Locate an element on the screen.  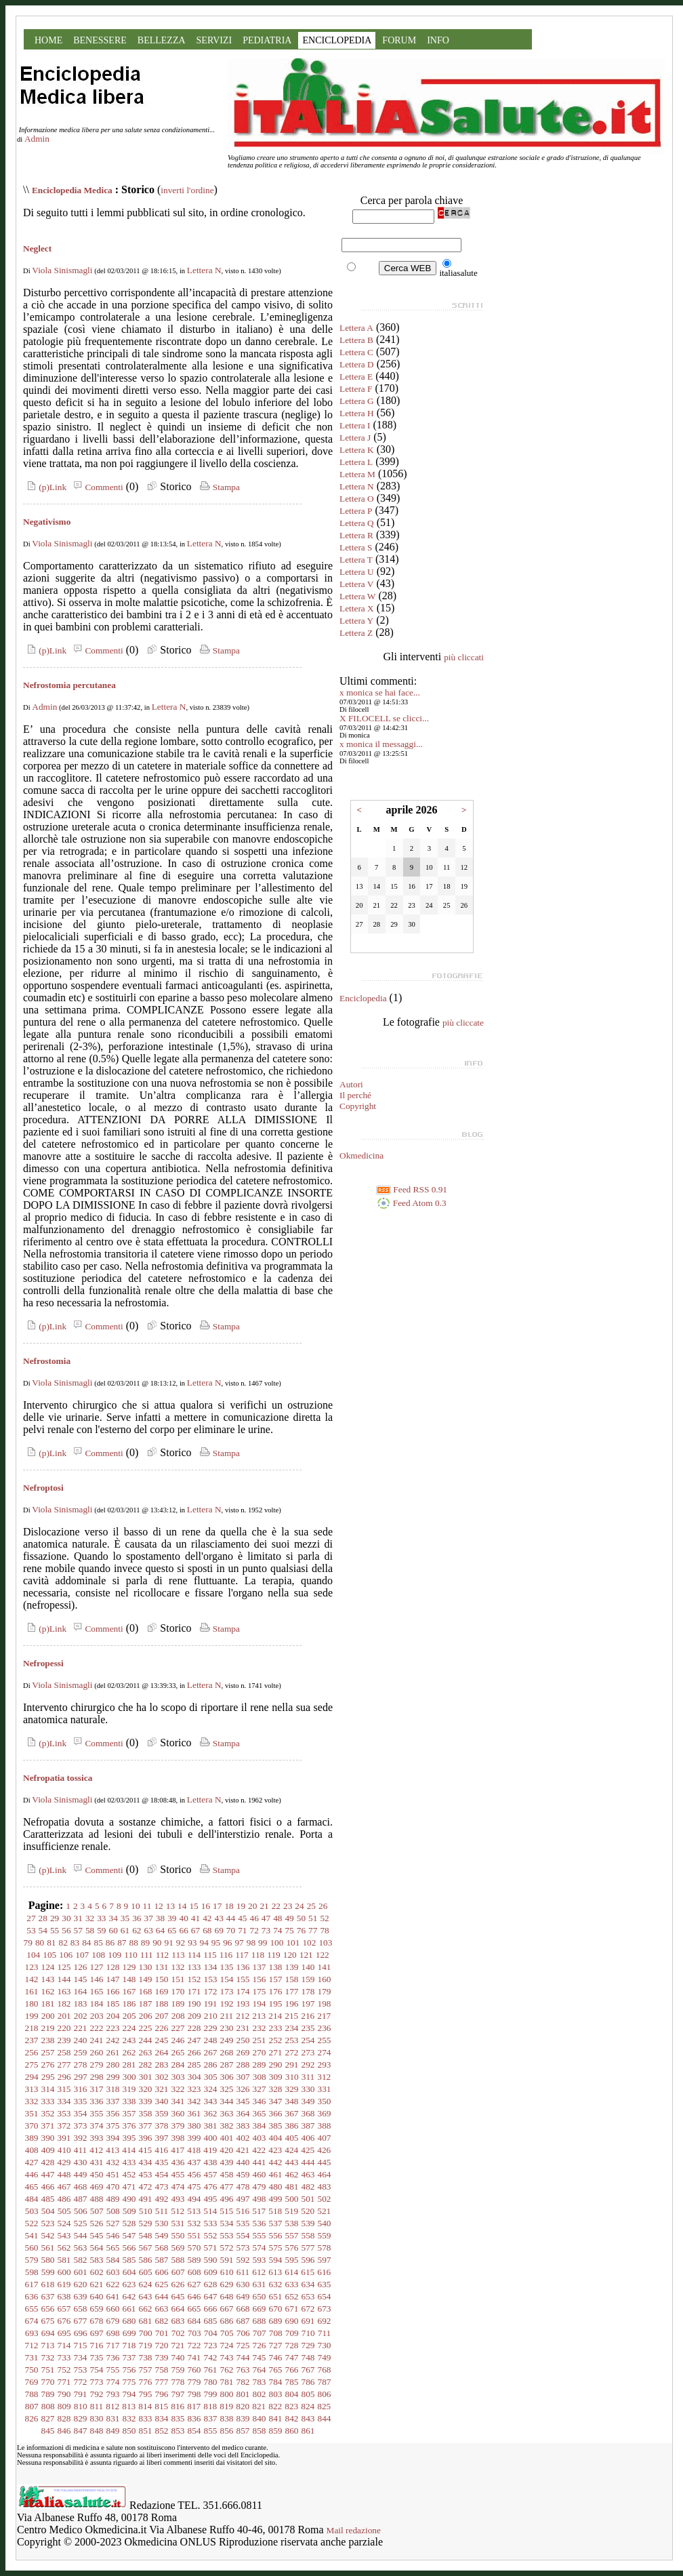
578 is located at coordinates (324, 2247).